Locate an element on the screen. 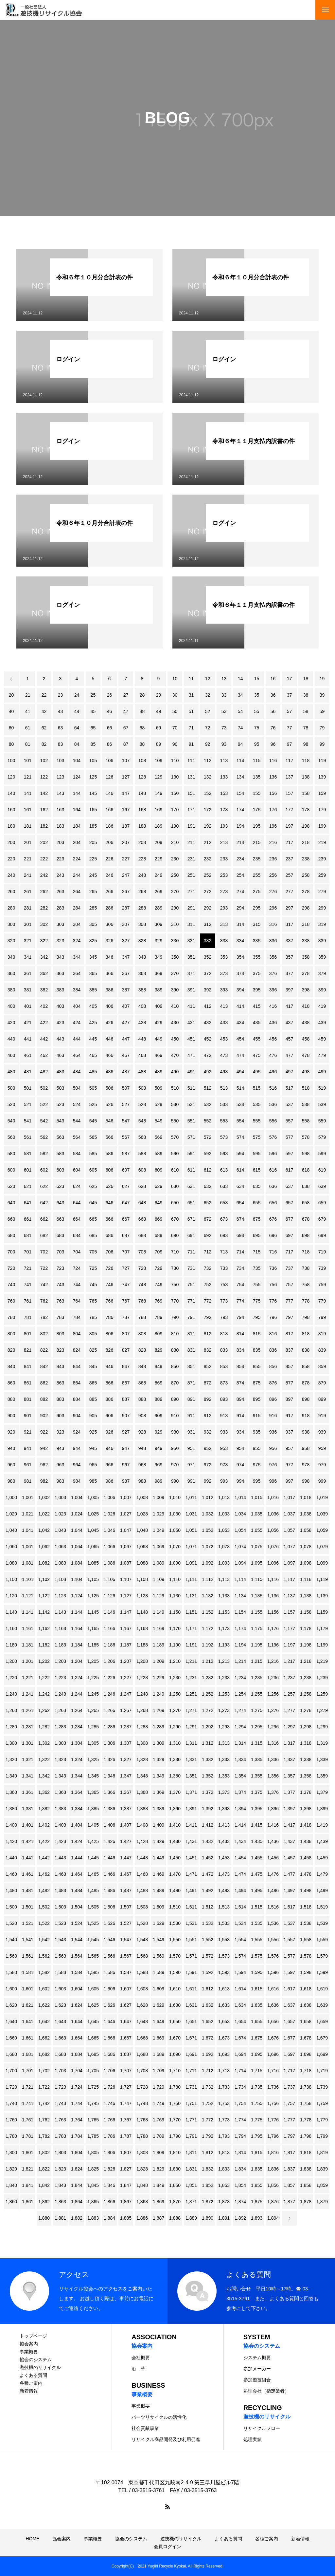 This screenshot has height=2576, width=335. 804 is located at coordinates (76, 1333).